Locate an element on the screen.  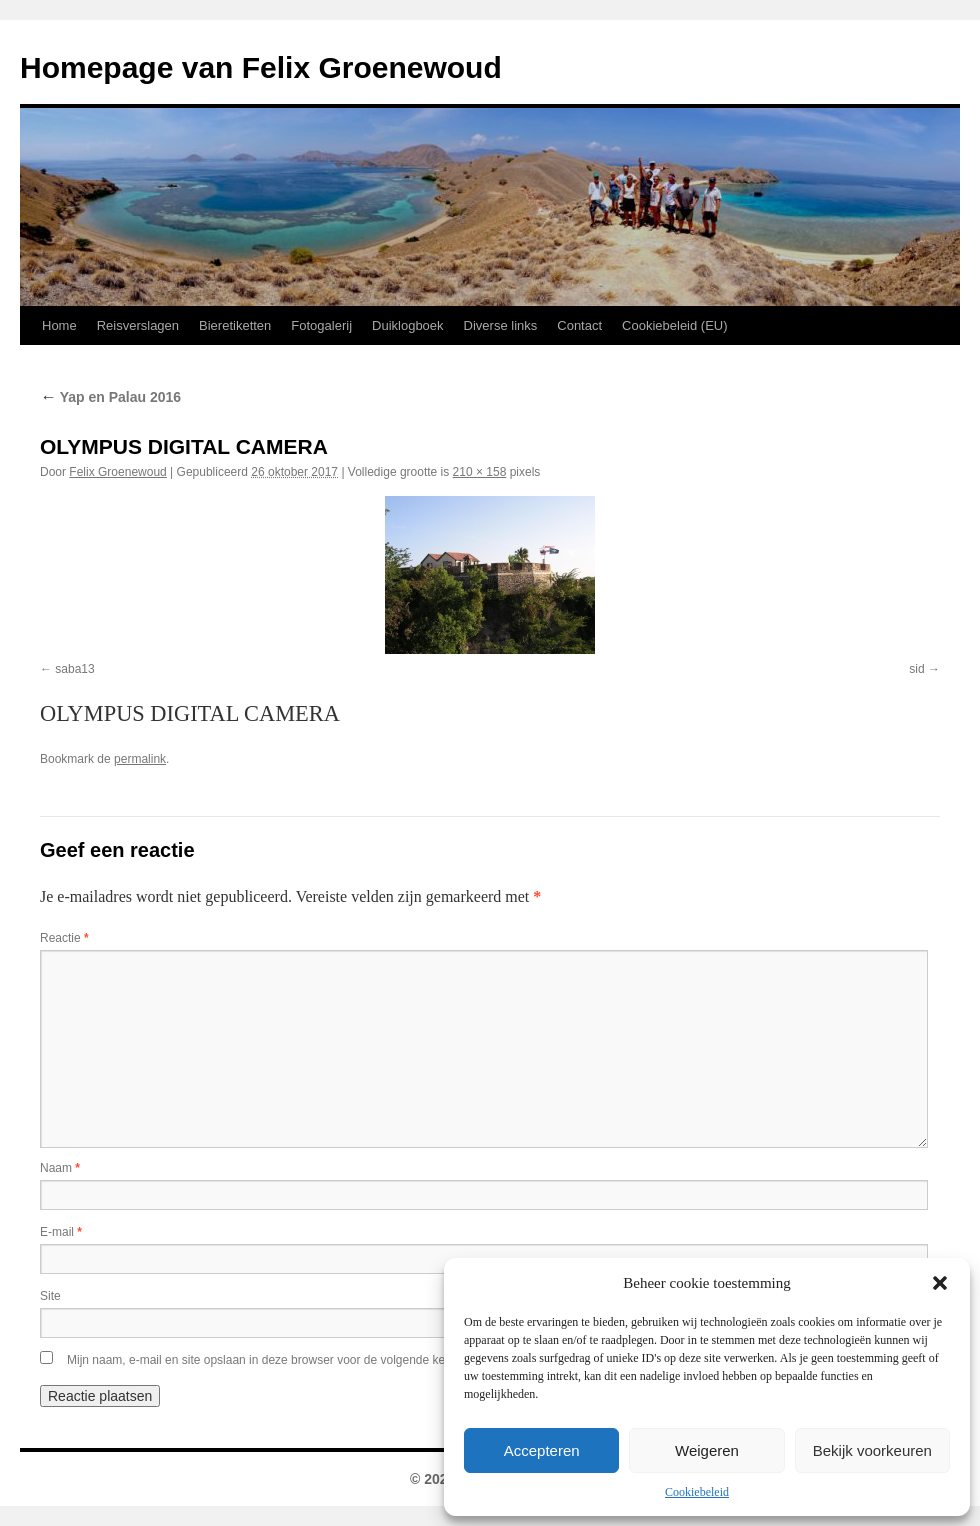
Mijn naam, e-mail en site opslaan in deze browser voor de volgende keer wanneer ik een reactie plaats. is located at coordinates (343, 1360).